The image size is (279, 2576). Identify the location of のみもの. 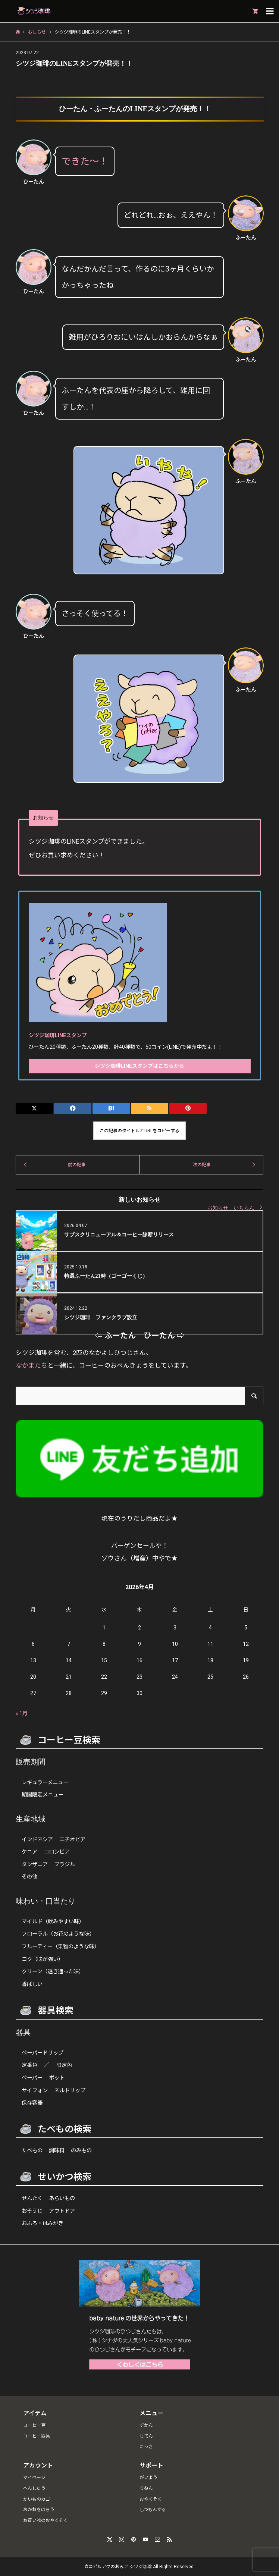
(81, 2150).